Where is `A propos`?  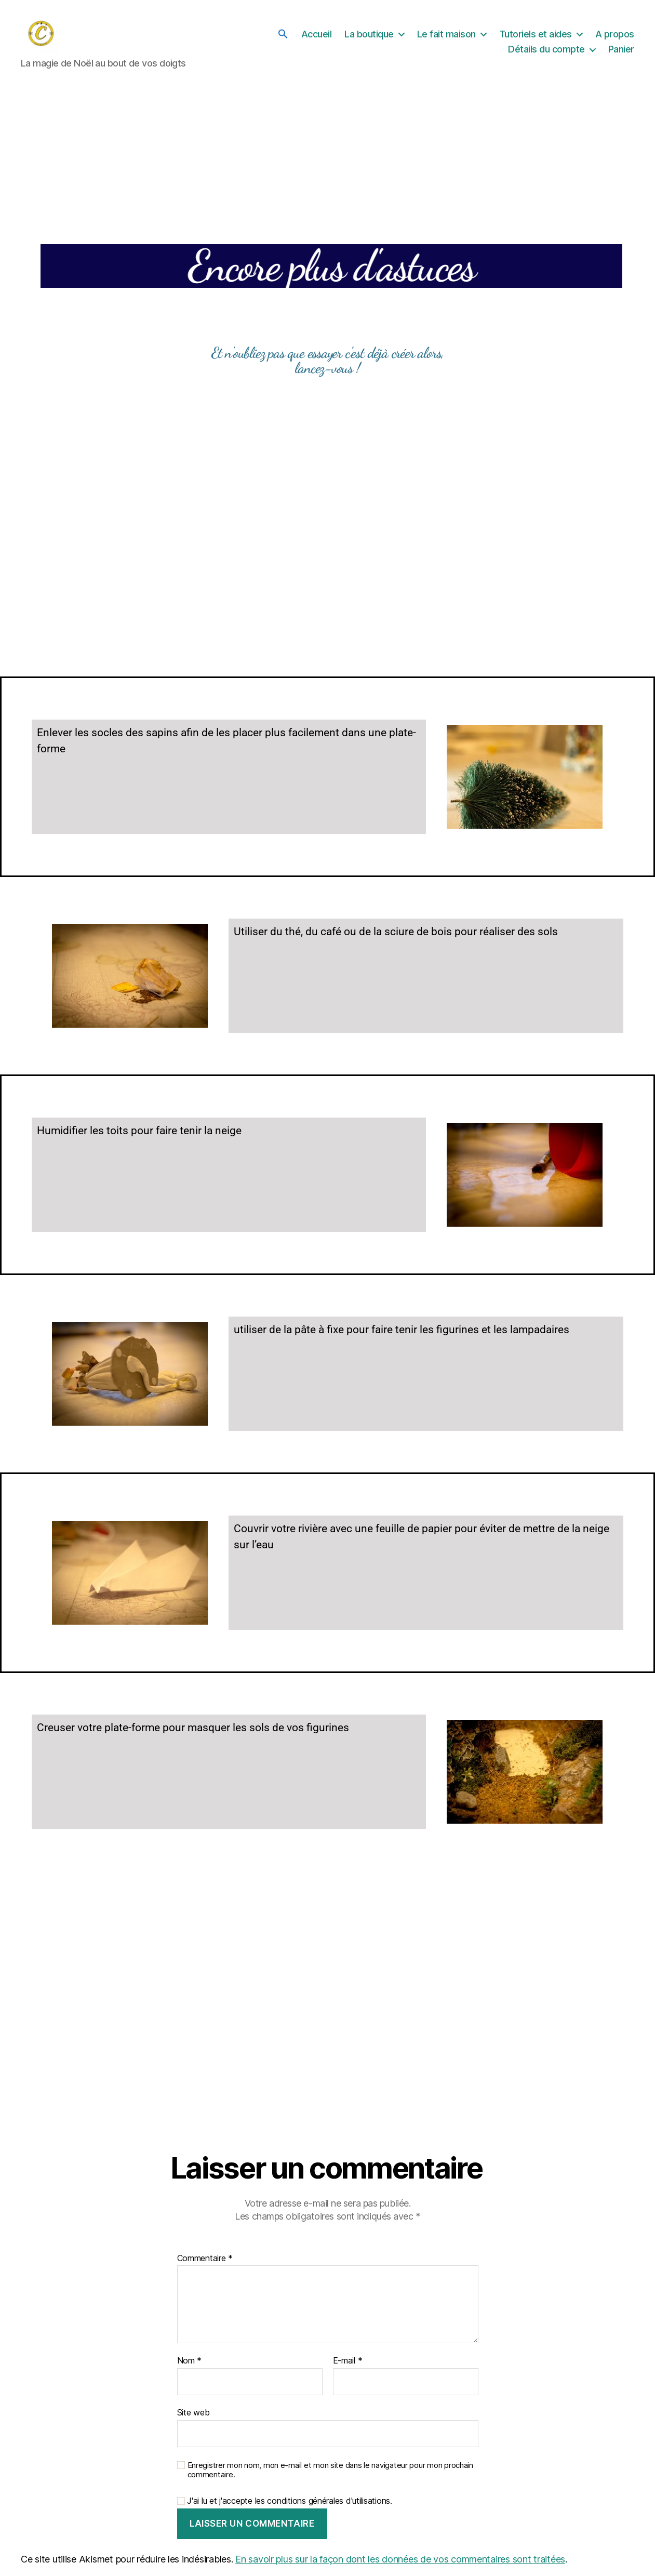 A propos is located at coordinates (614, 34).